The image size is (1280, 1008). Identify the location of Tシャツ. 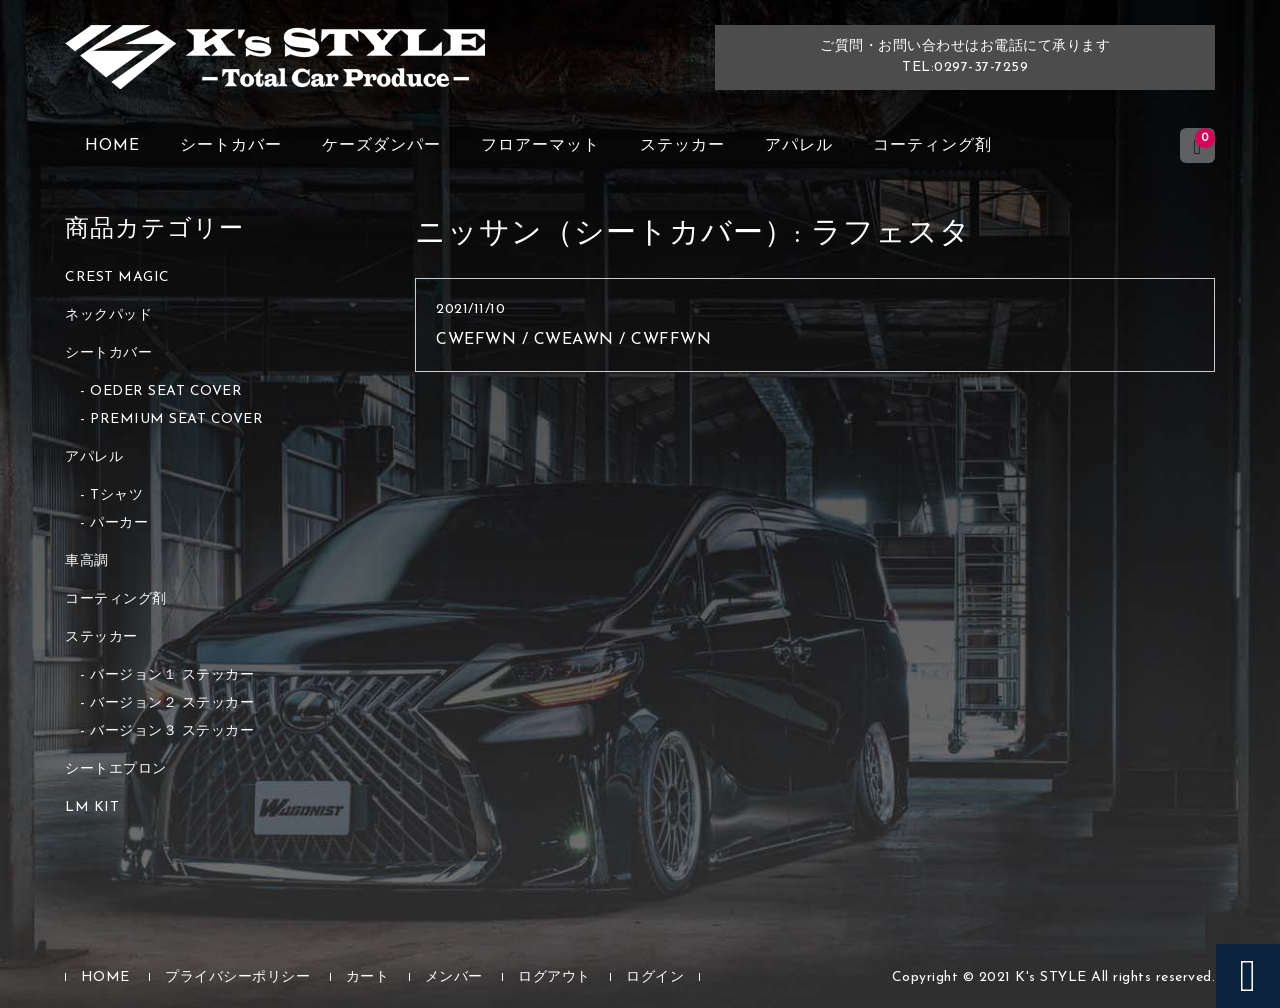
(116, 495).